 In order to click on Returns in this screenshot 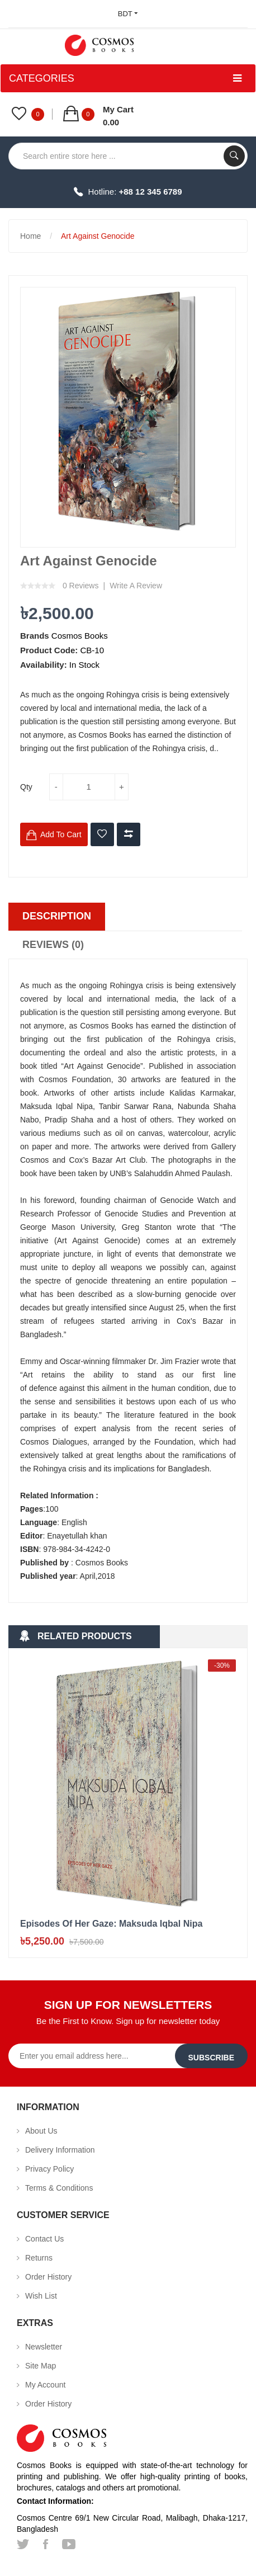, I will do `click(39, 2257)`.